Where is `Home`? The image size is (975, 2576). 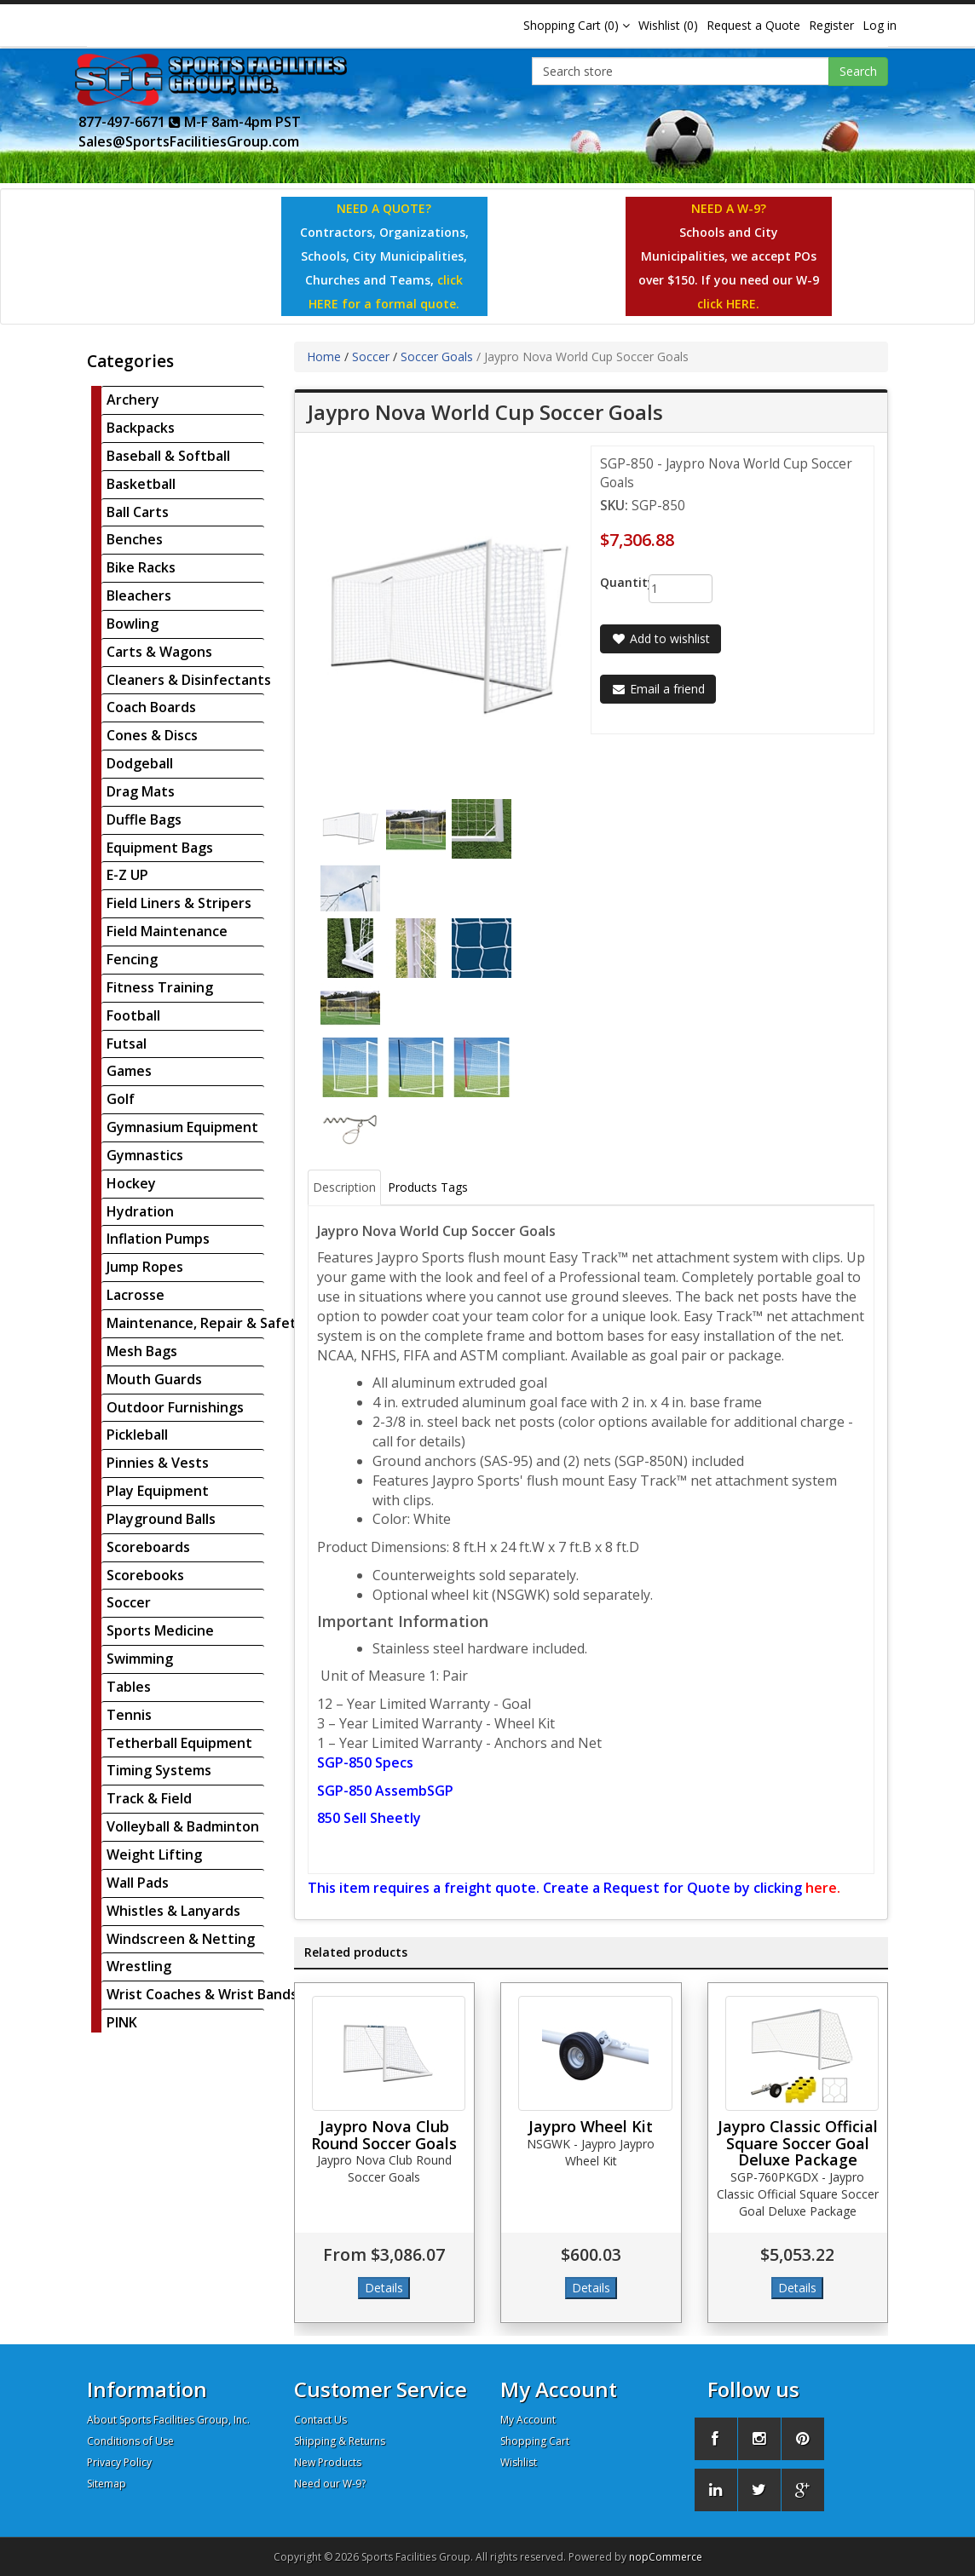
Home is located at coordinates (324, 356).